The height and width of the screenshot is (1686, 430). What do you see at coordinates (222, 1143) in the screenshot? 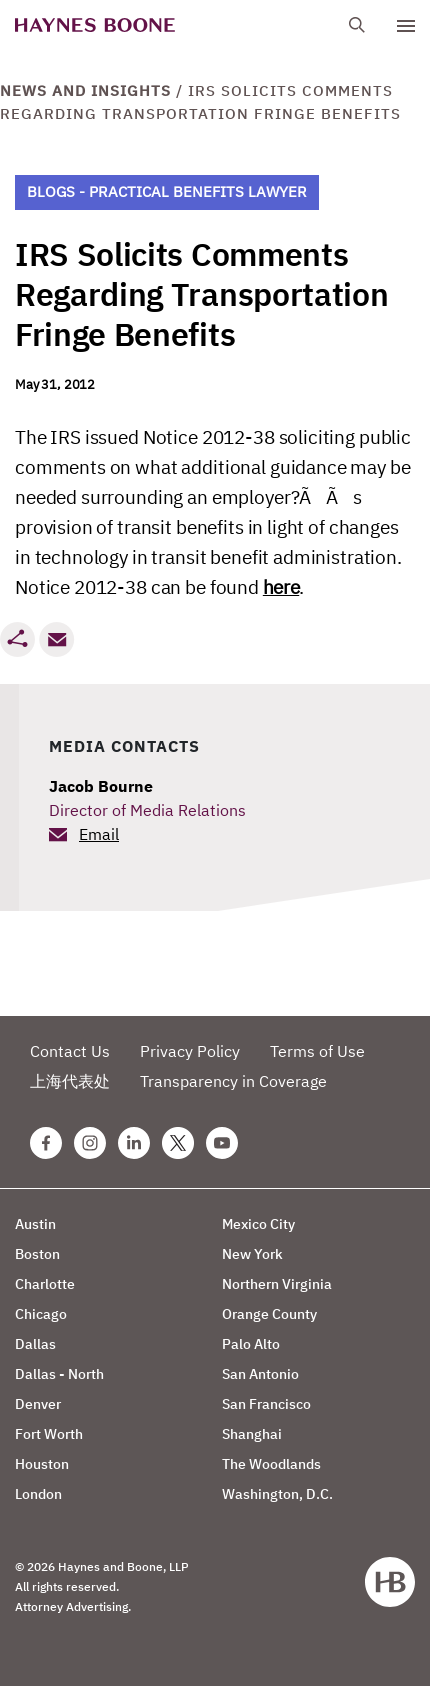
I see `[Youtube Haynes Boone Page]` at bounding box center [222, 1143].